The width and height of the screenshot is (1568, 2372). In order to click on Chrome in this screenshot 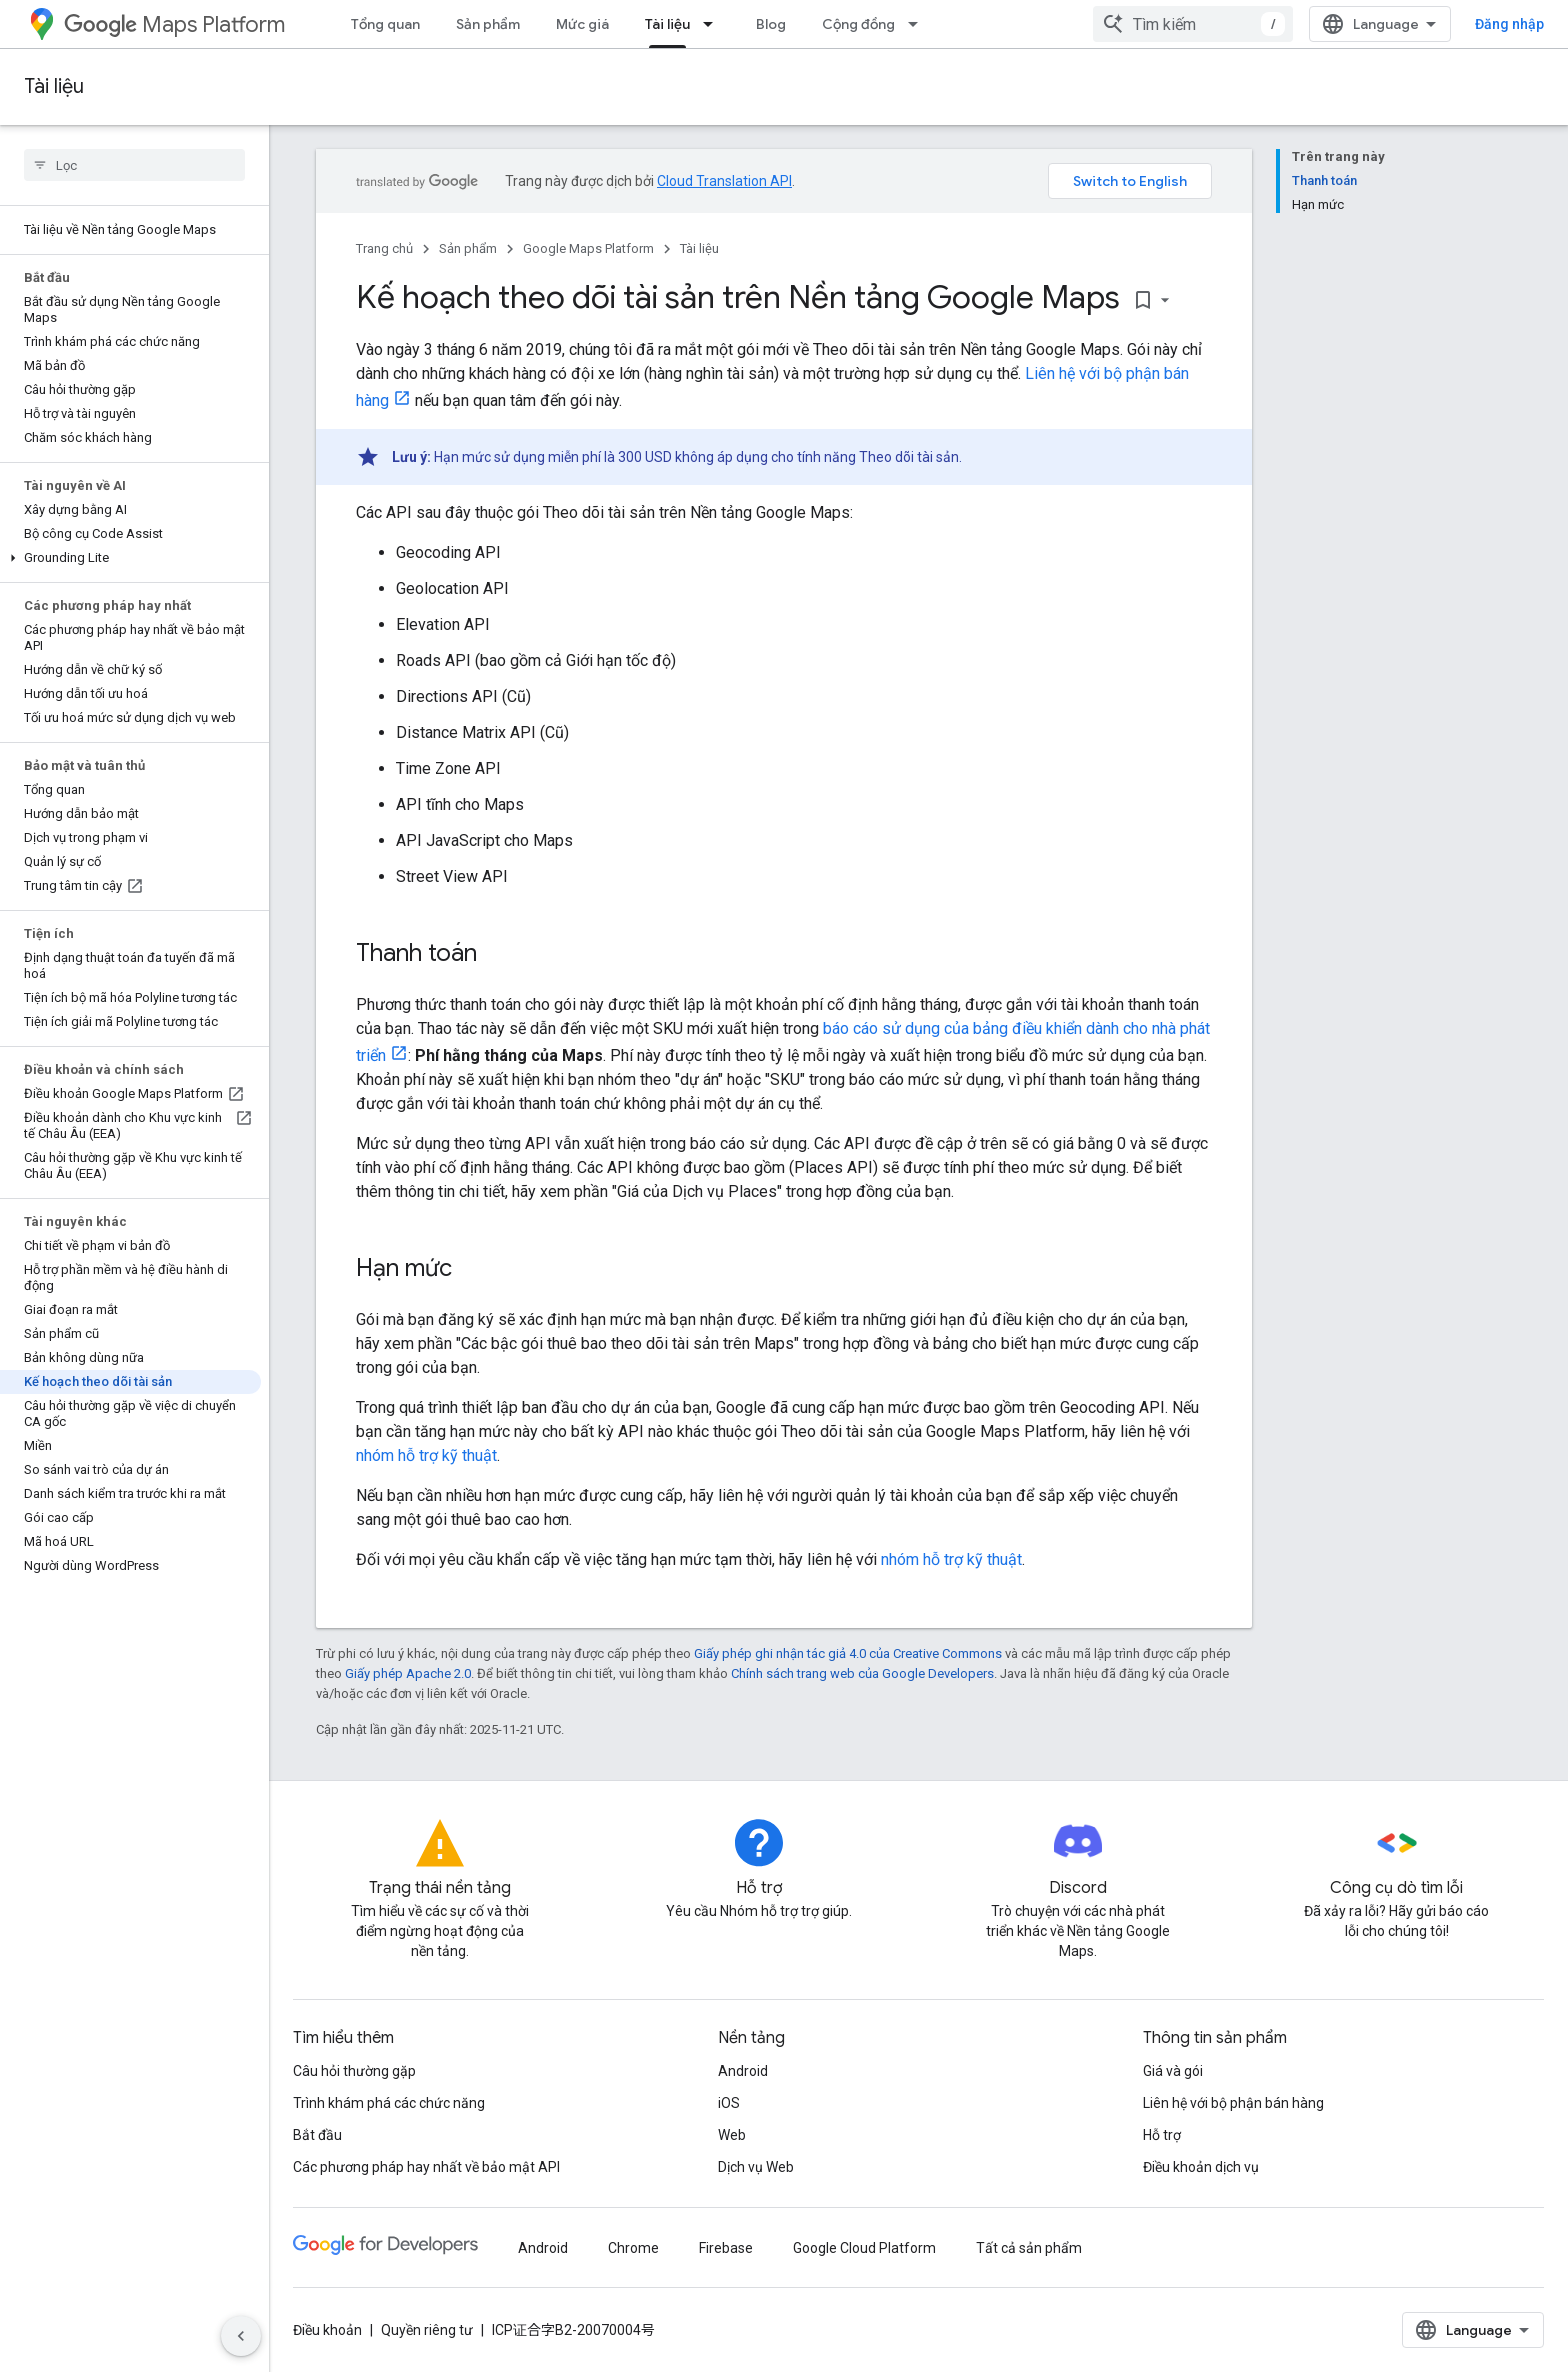, I will do `click(633, 2248)`.